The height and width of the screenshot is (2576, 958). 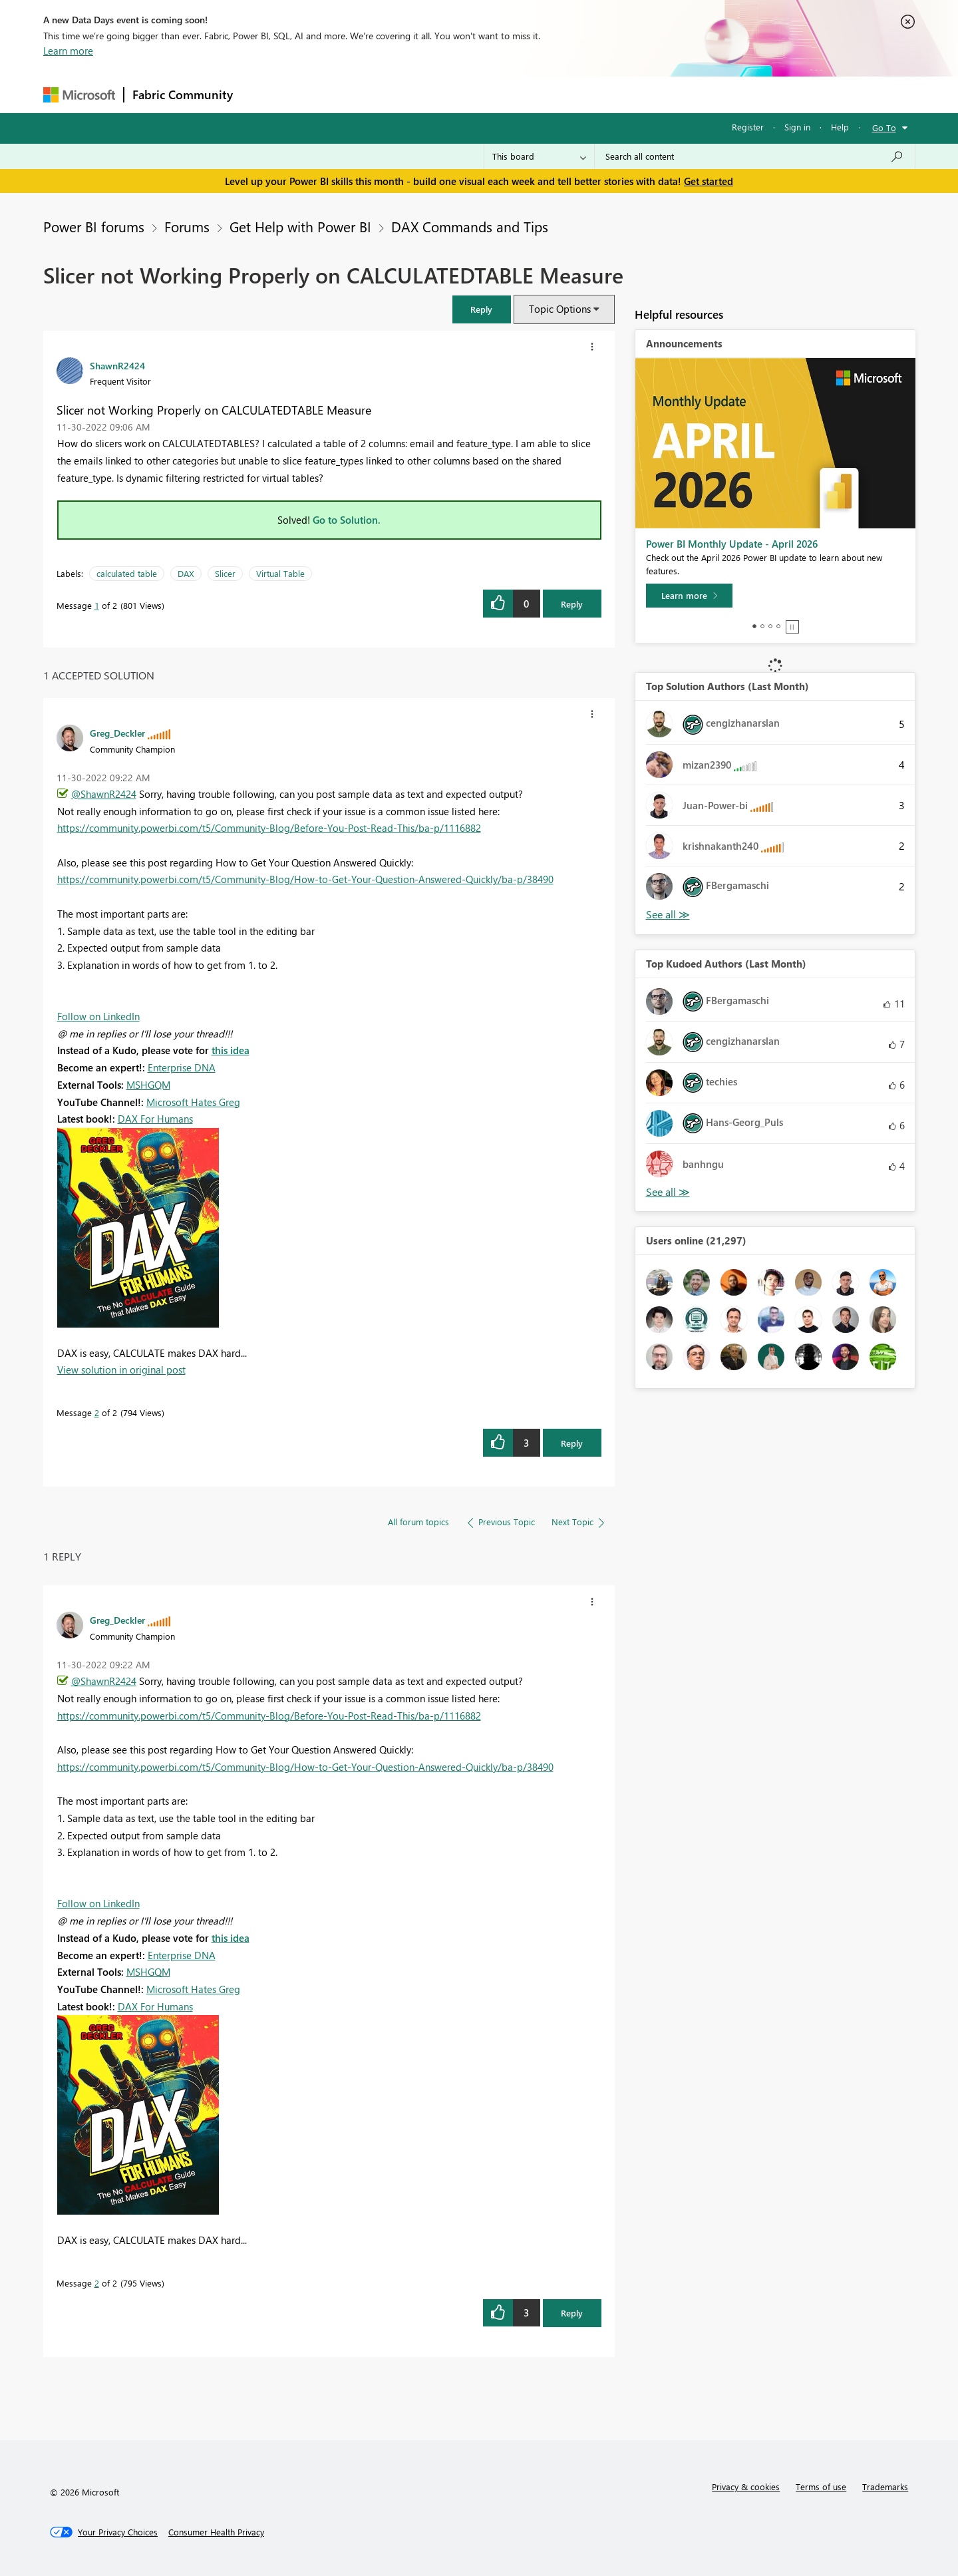 I want to click on Terms of use, so click(x=821, y=2486).